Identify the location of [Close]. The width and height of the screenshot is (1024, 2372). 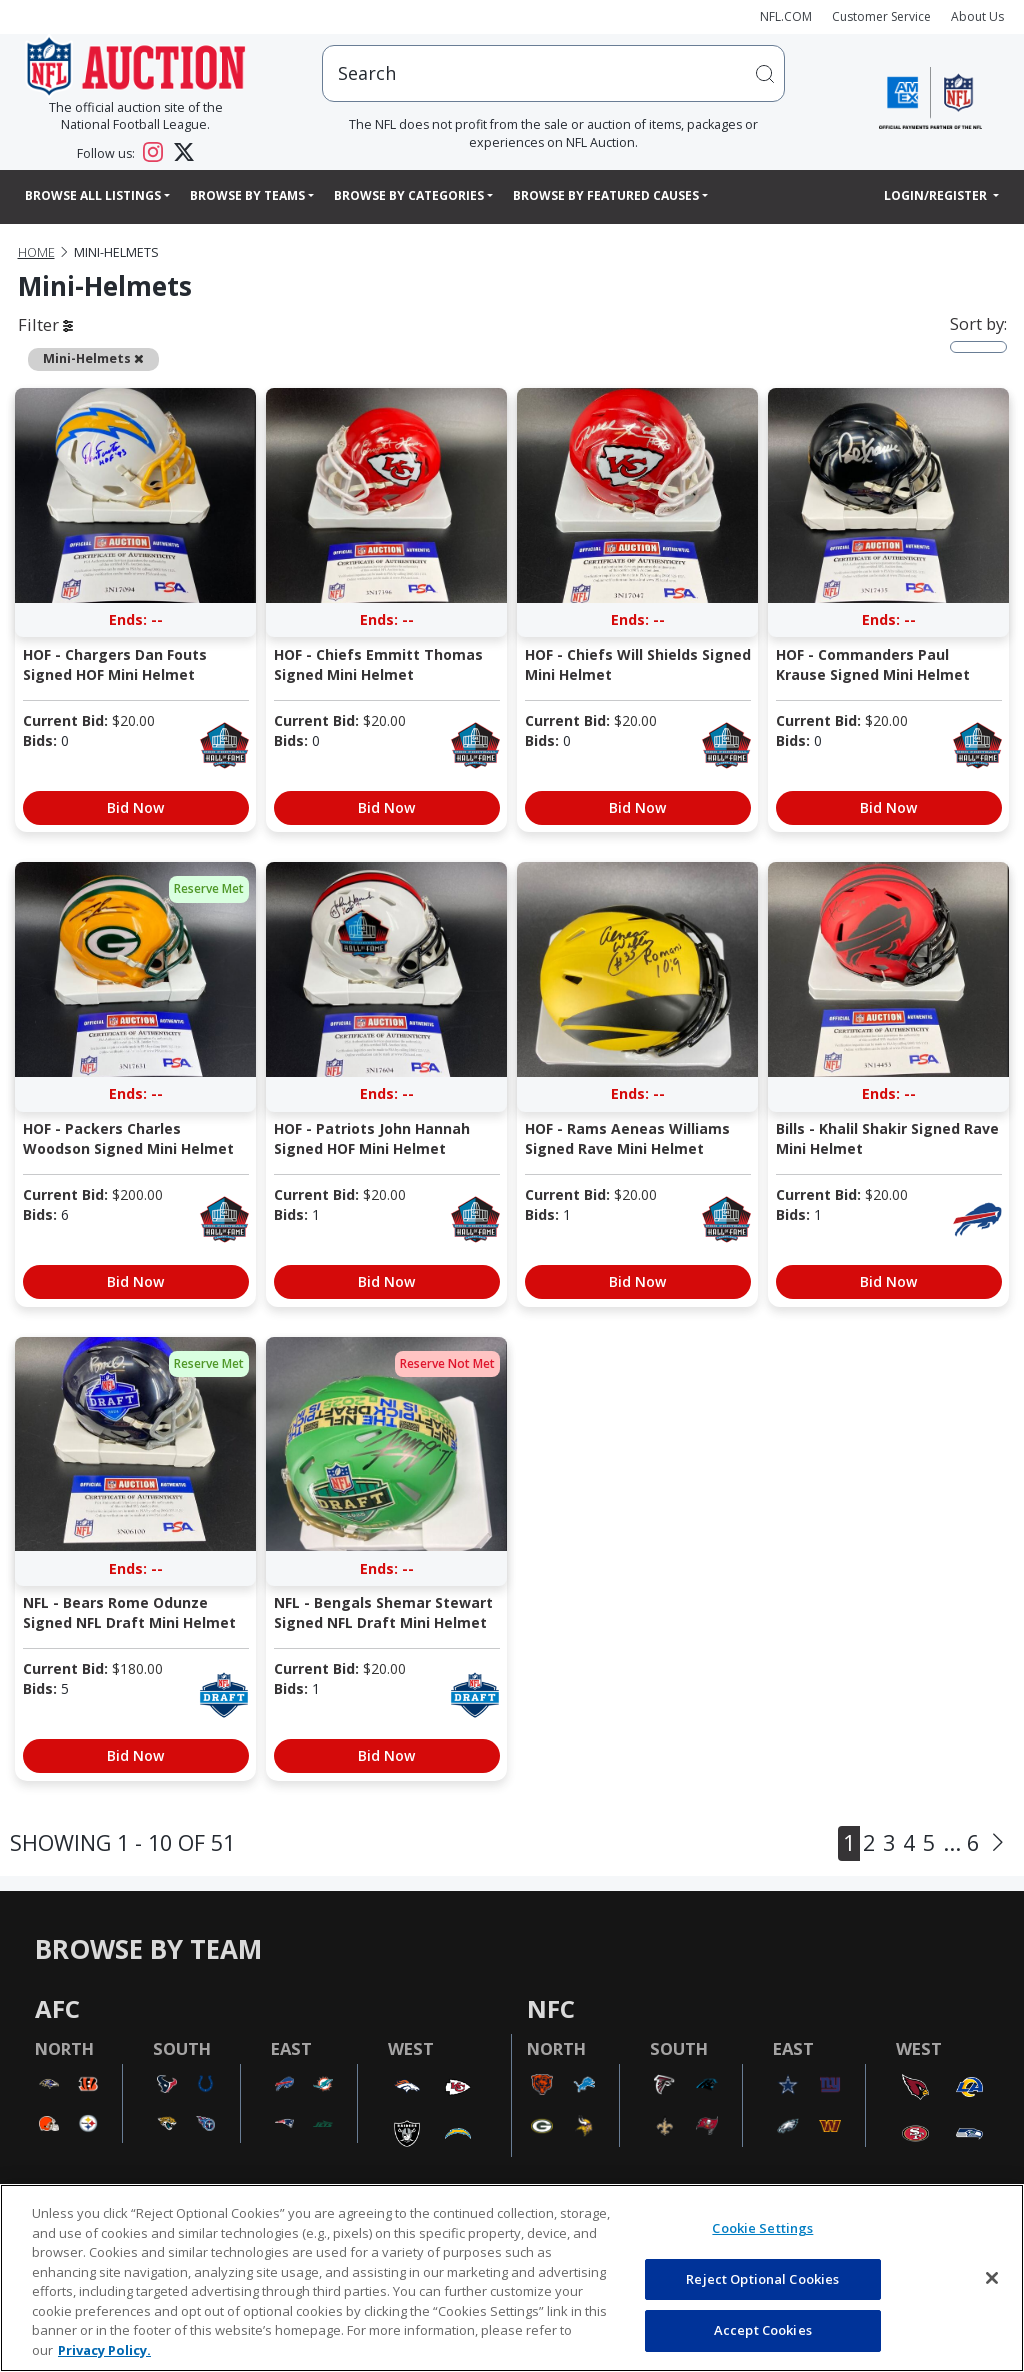
(992, 2278).